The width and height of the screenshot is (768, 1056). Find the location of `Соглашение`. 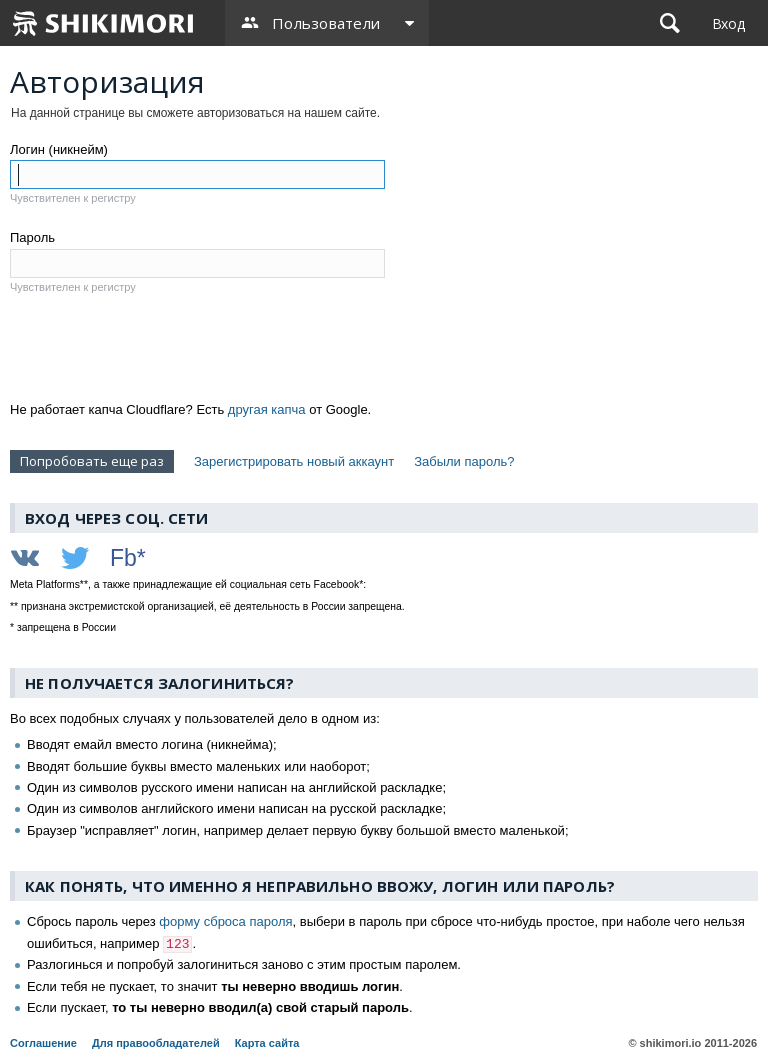

Соглашение is located at coordinates (43, 1043).